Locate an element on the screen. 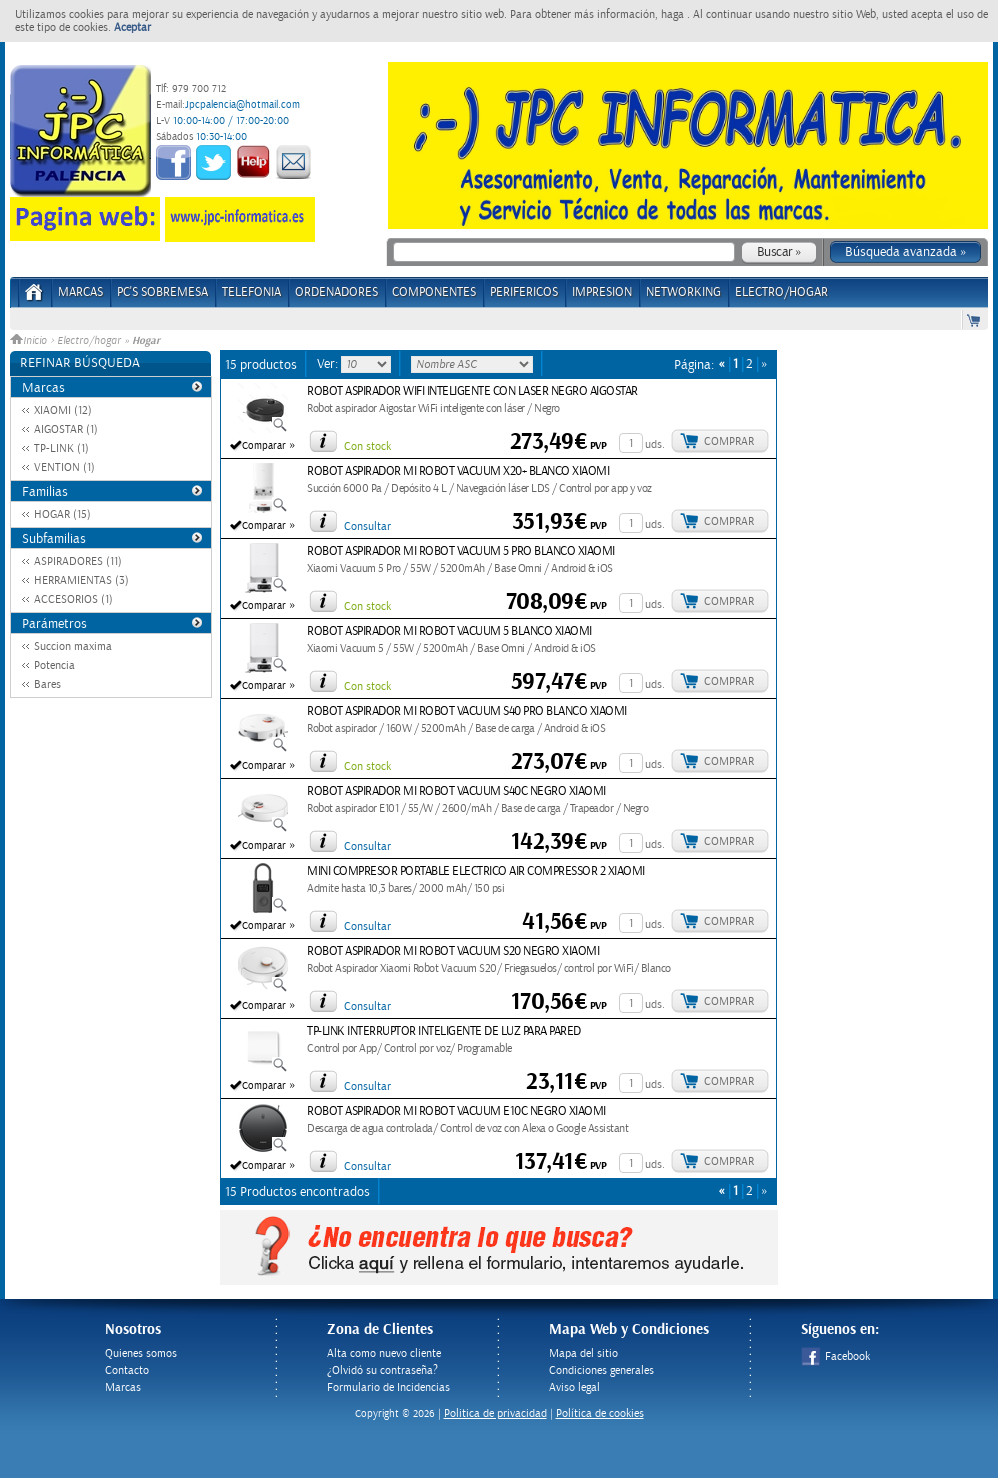 The image size is (998, 1478). ACCESORIOS (1) is located at coordinates (73, 599).